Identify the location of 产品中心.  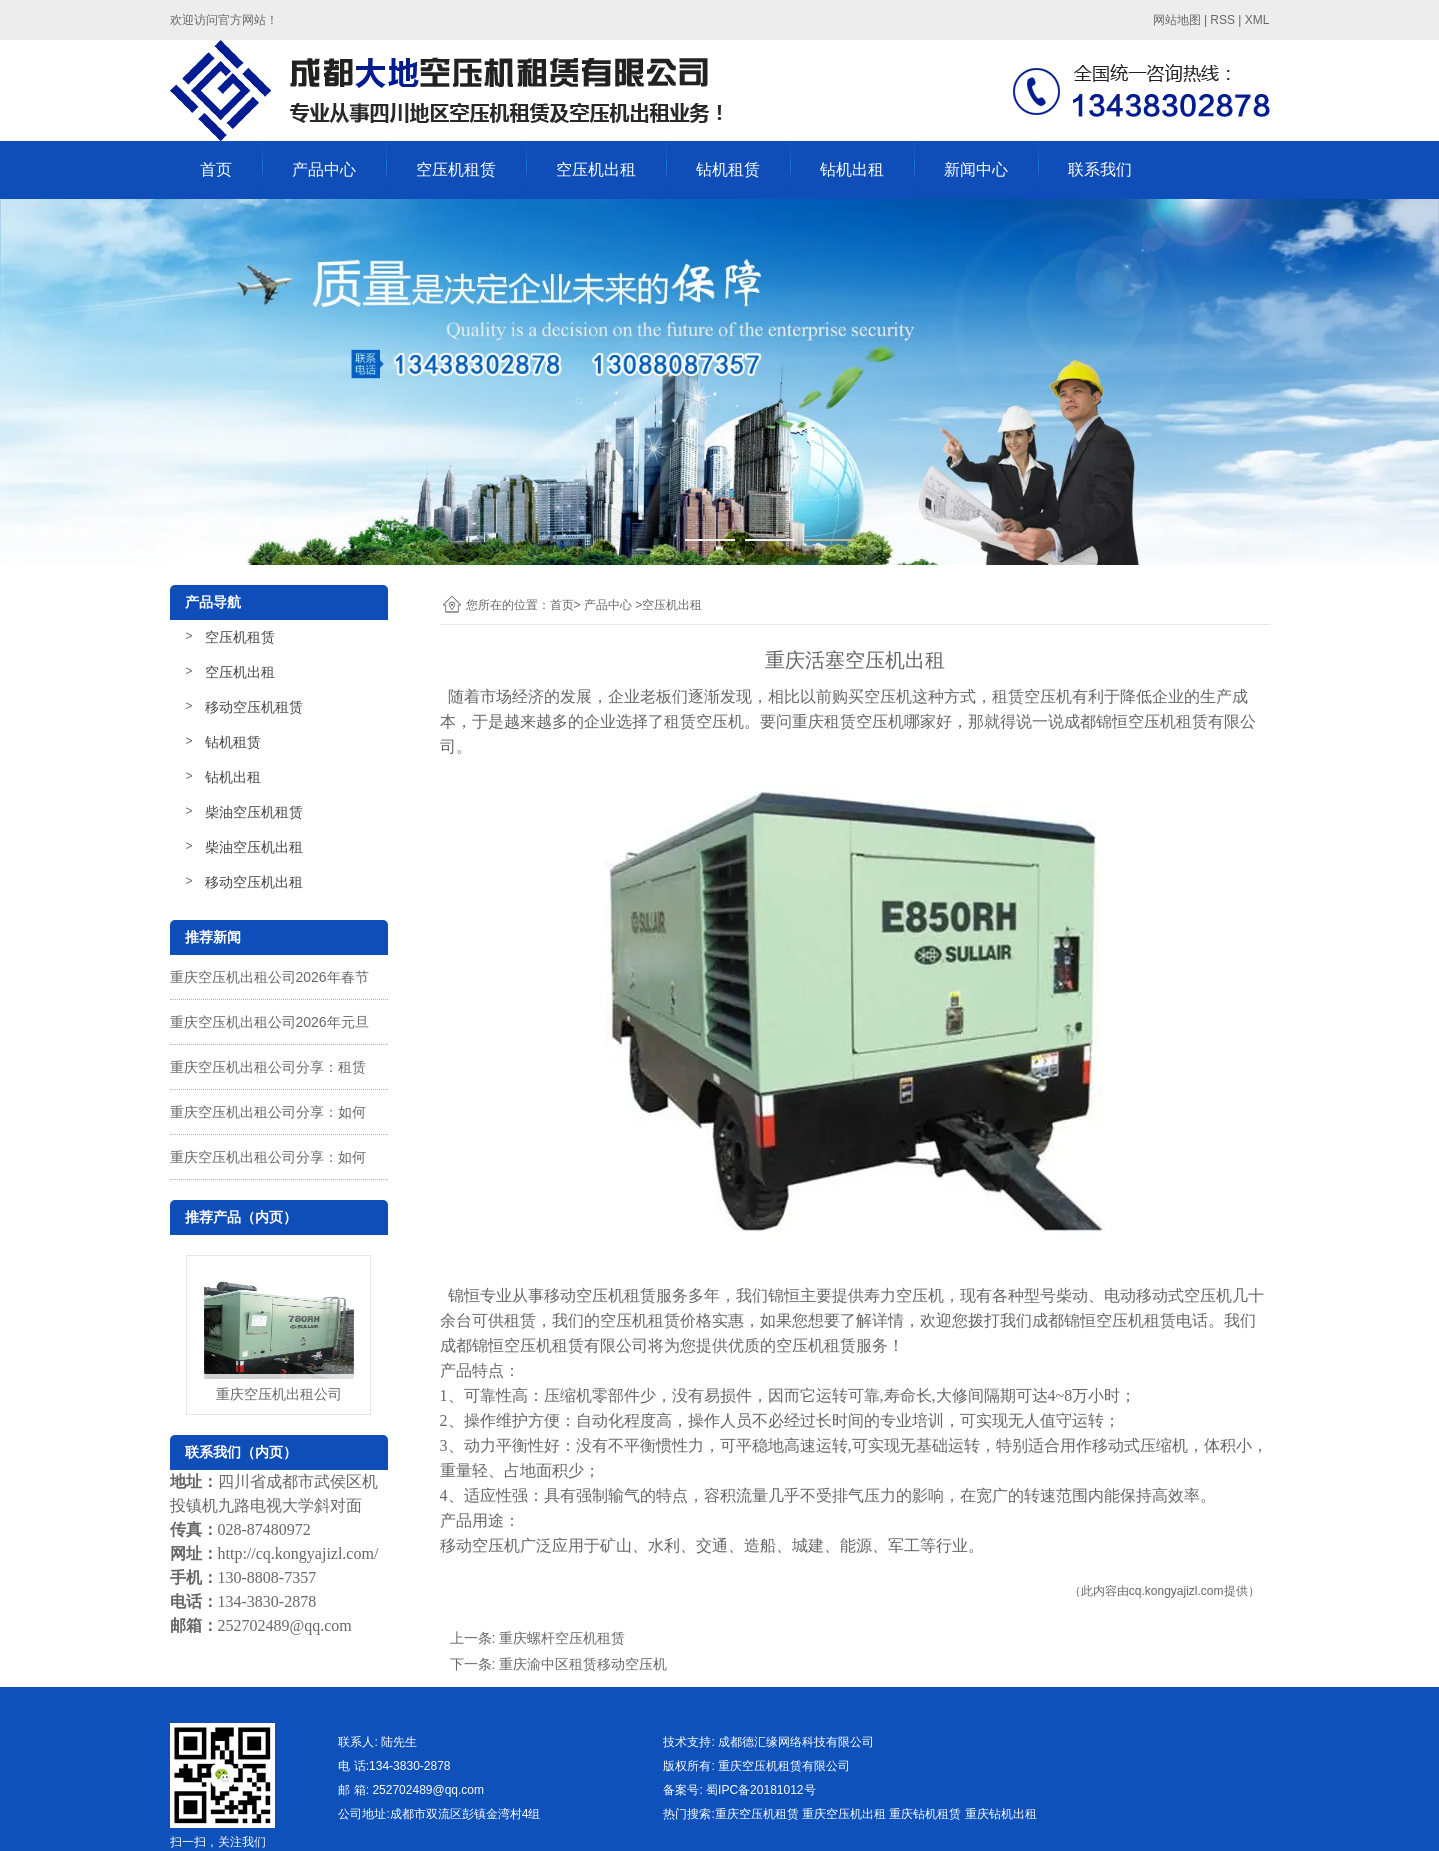
(324, 169).